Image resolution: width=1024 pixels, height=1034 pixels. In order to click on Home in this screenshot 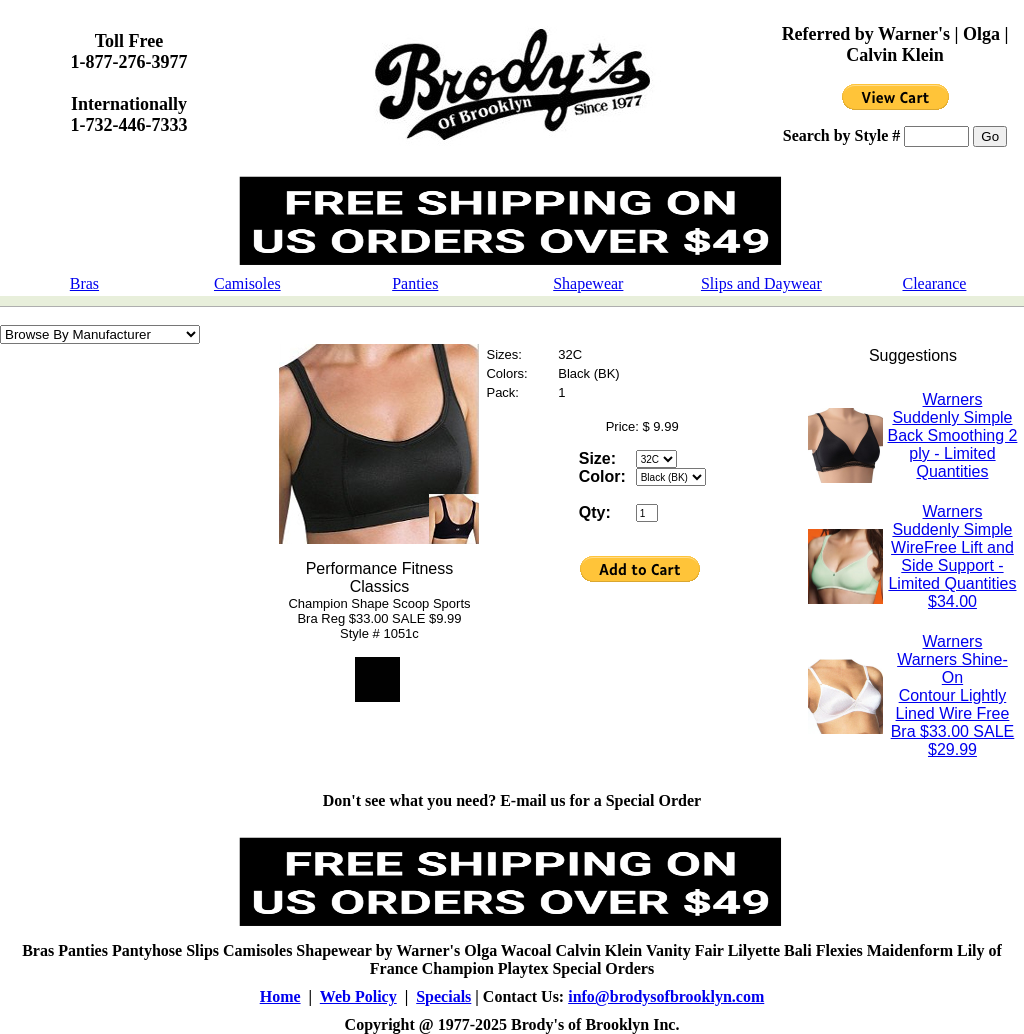, I will do `click(280, 996)`.